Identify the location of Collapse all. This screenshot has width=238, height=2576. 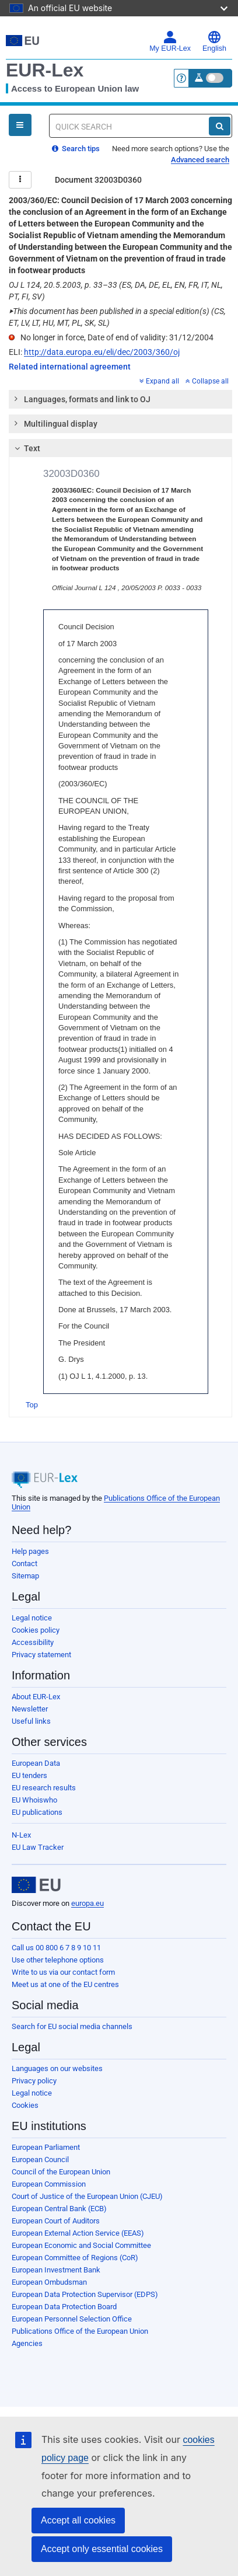
(207, 381).